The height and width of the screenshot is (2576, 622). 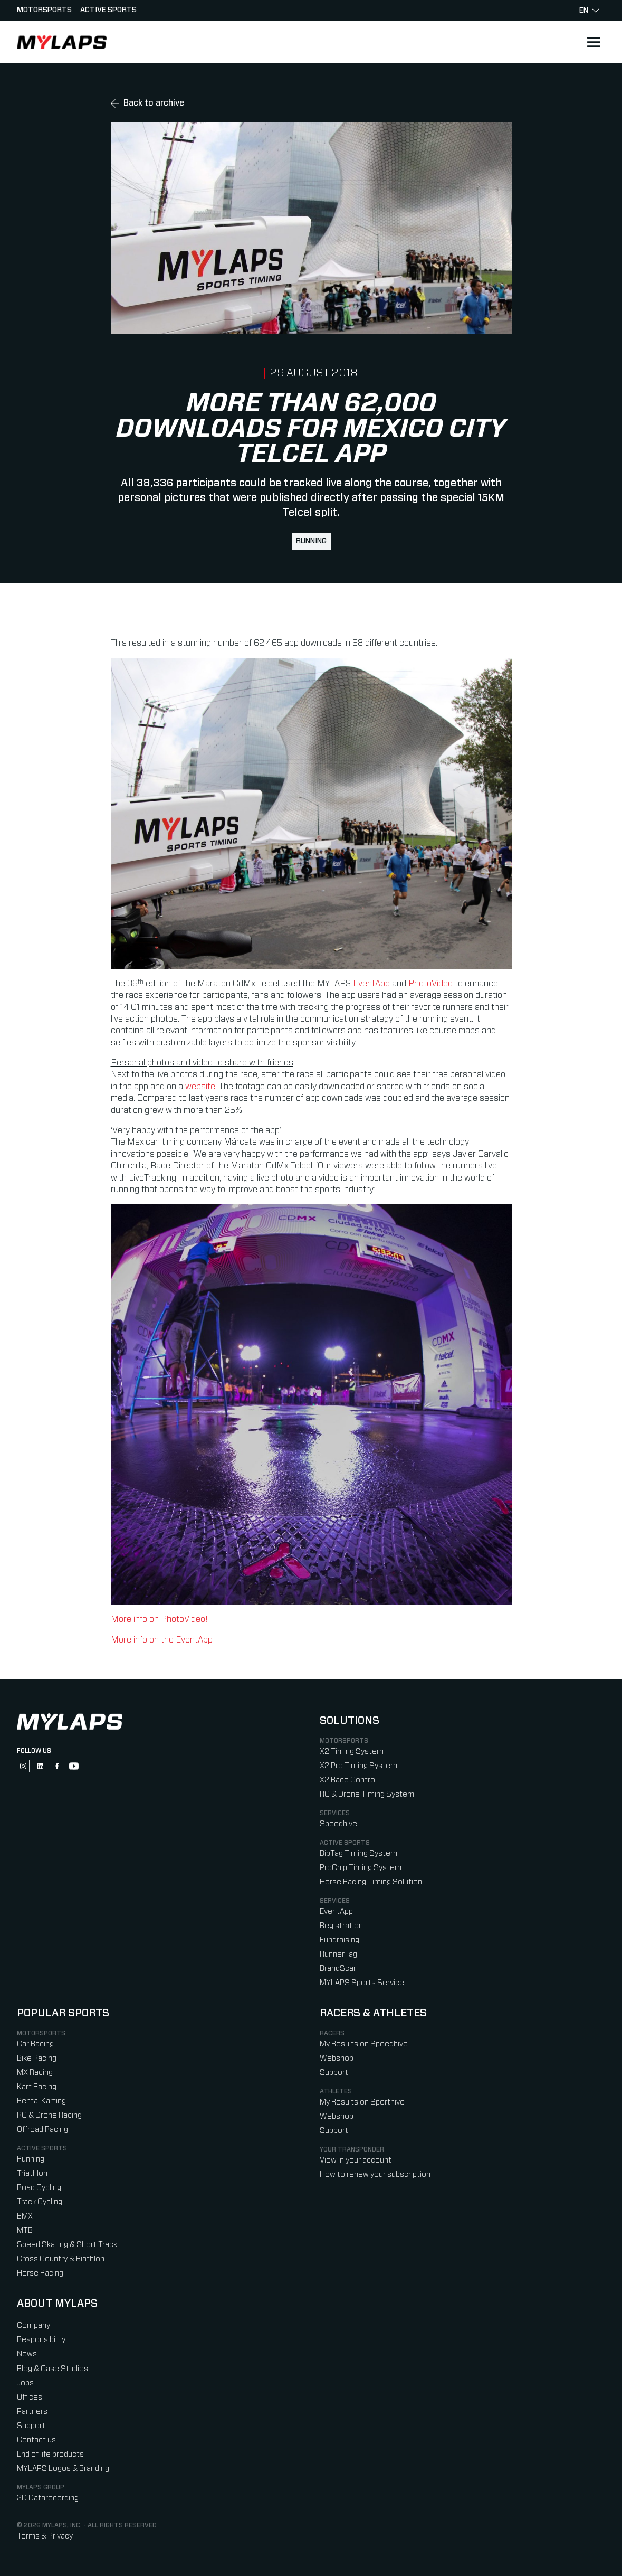 What do you see at coordinates (360, 1868) in the screenshot?
I see `ProChip Timing System` at bounding box center [360, 1868].